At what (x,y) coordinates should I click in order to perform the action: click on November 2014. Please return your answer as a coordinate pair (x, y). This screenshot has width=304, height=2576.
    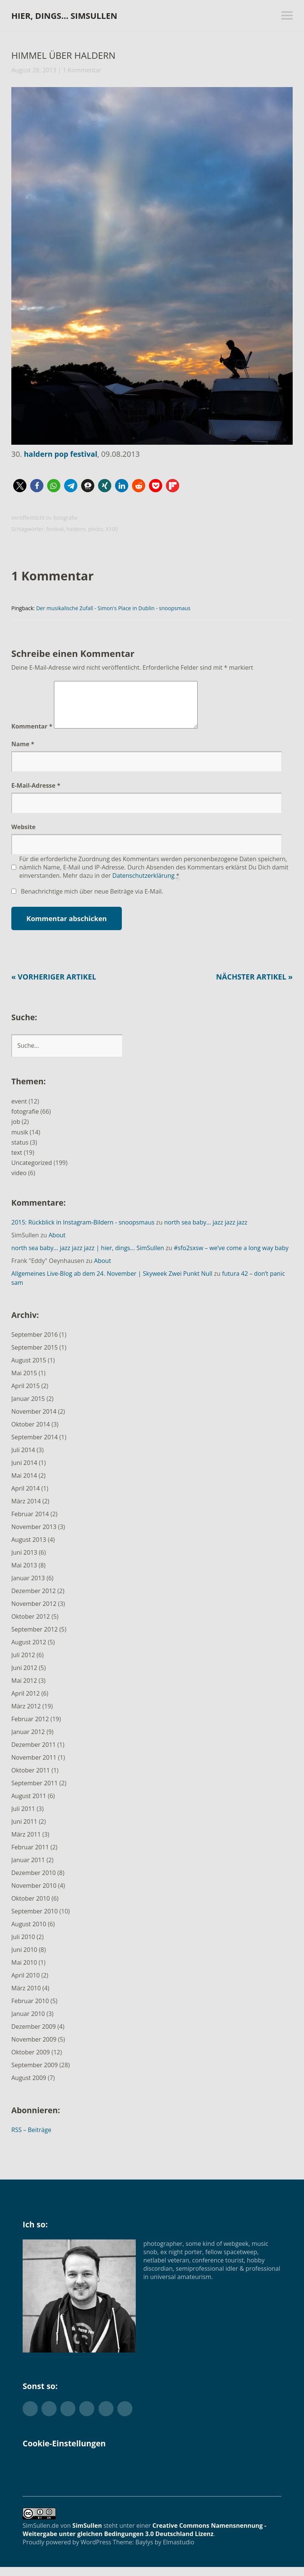
    Looking at the image, I should click on (34, 1420).